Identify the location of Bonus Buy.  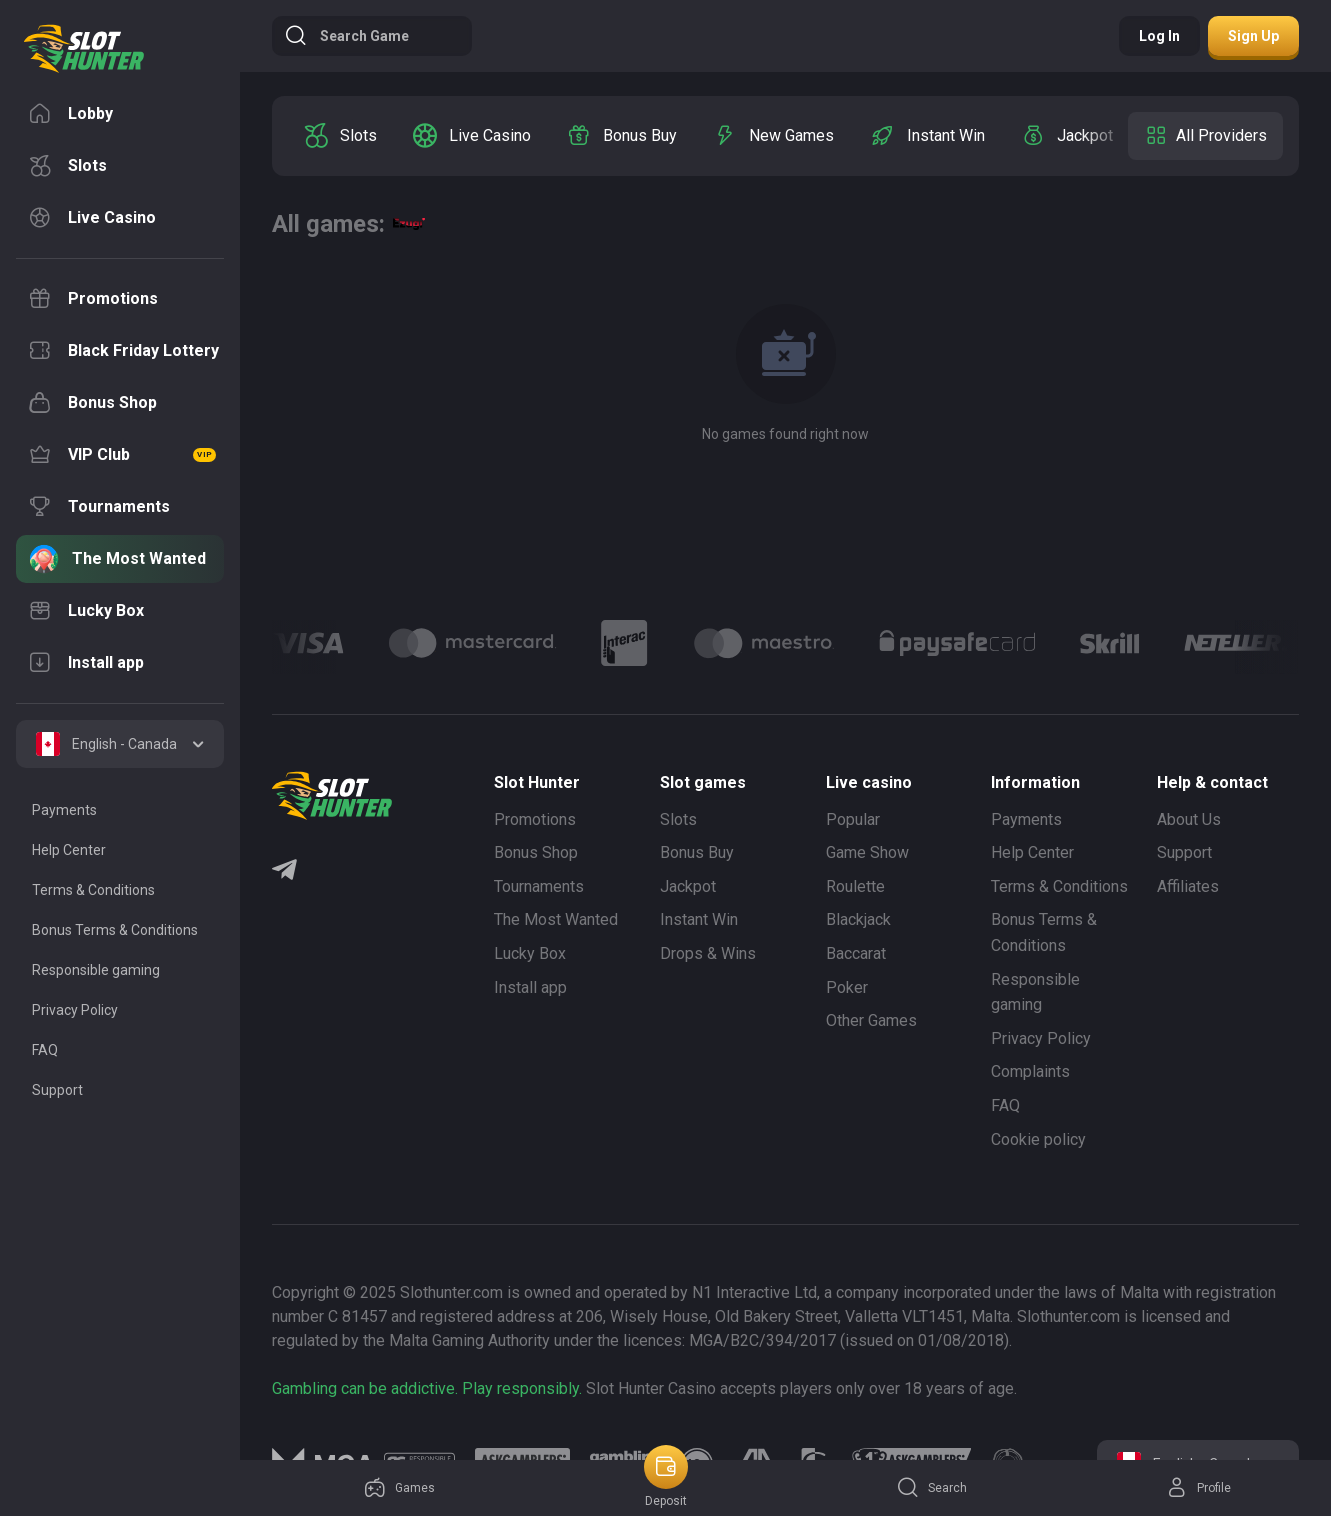
(697, 852).